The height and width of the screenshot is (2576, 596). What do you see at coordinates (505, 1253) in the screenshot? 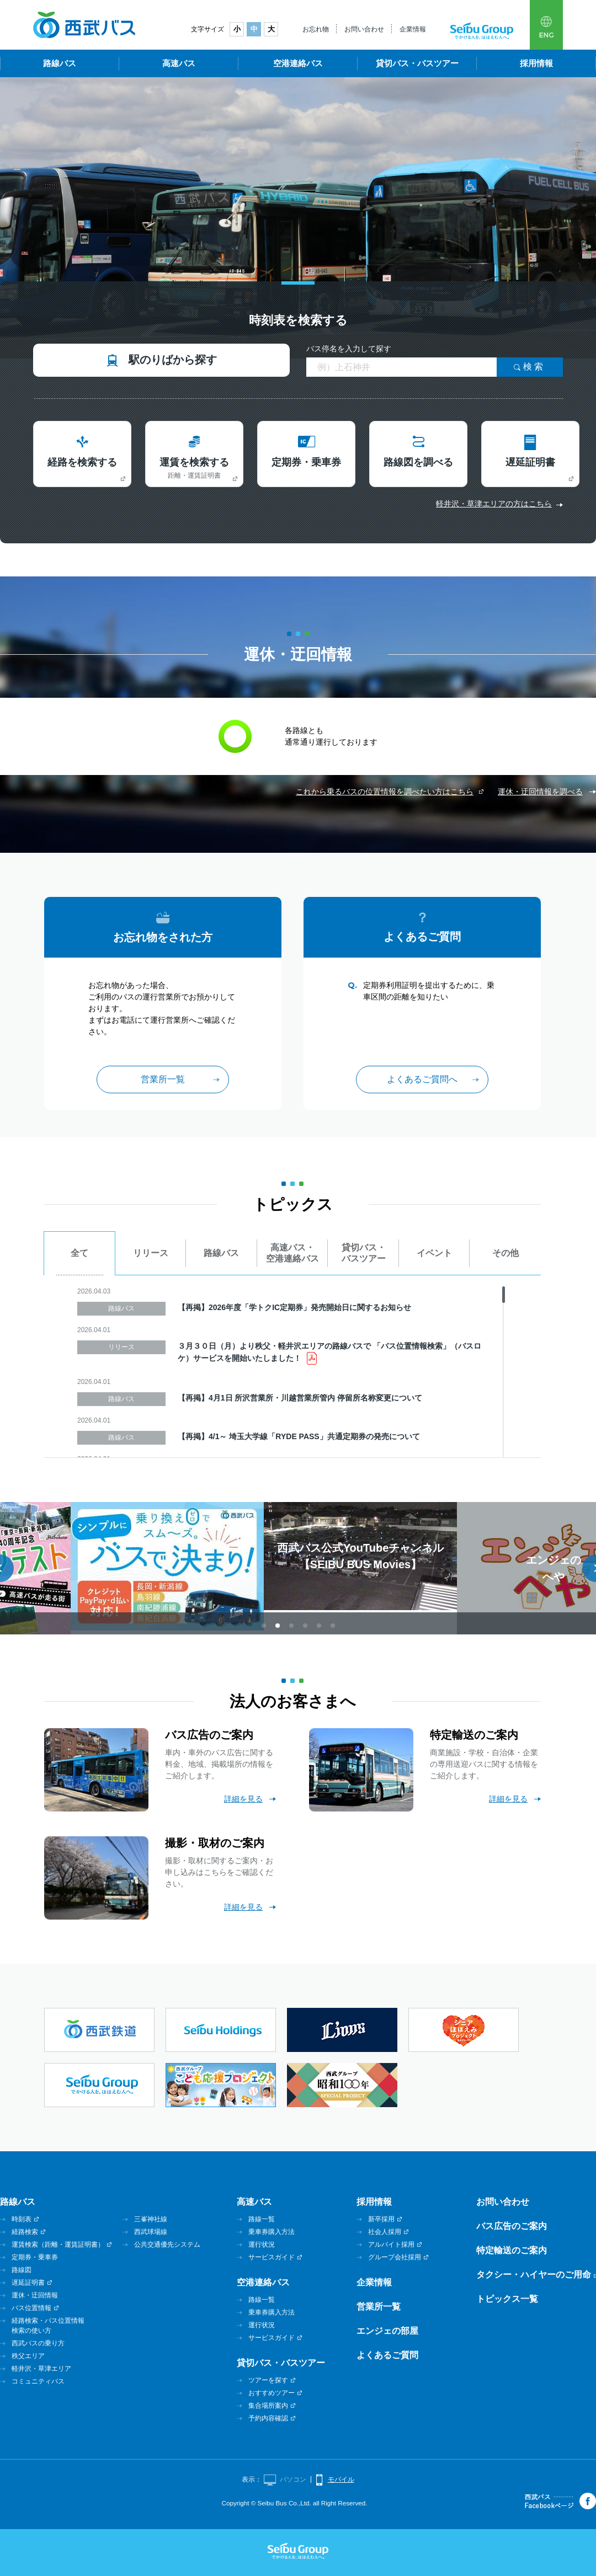
I see `その他` at bounding box center [505, 1253].